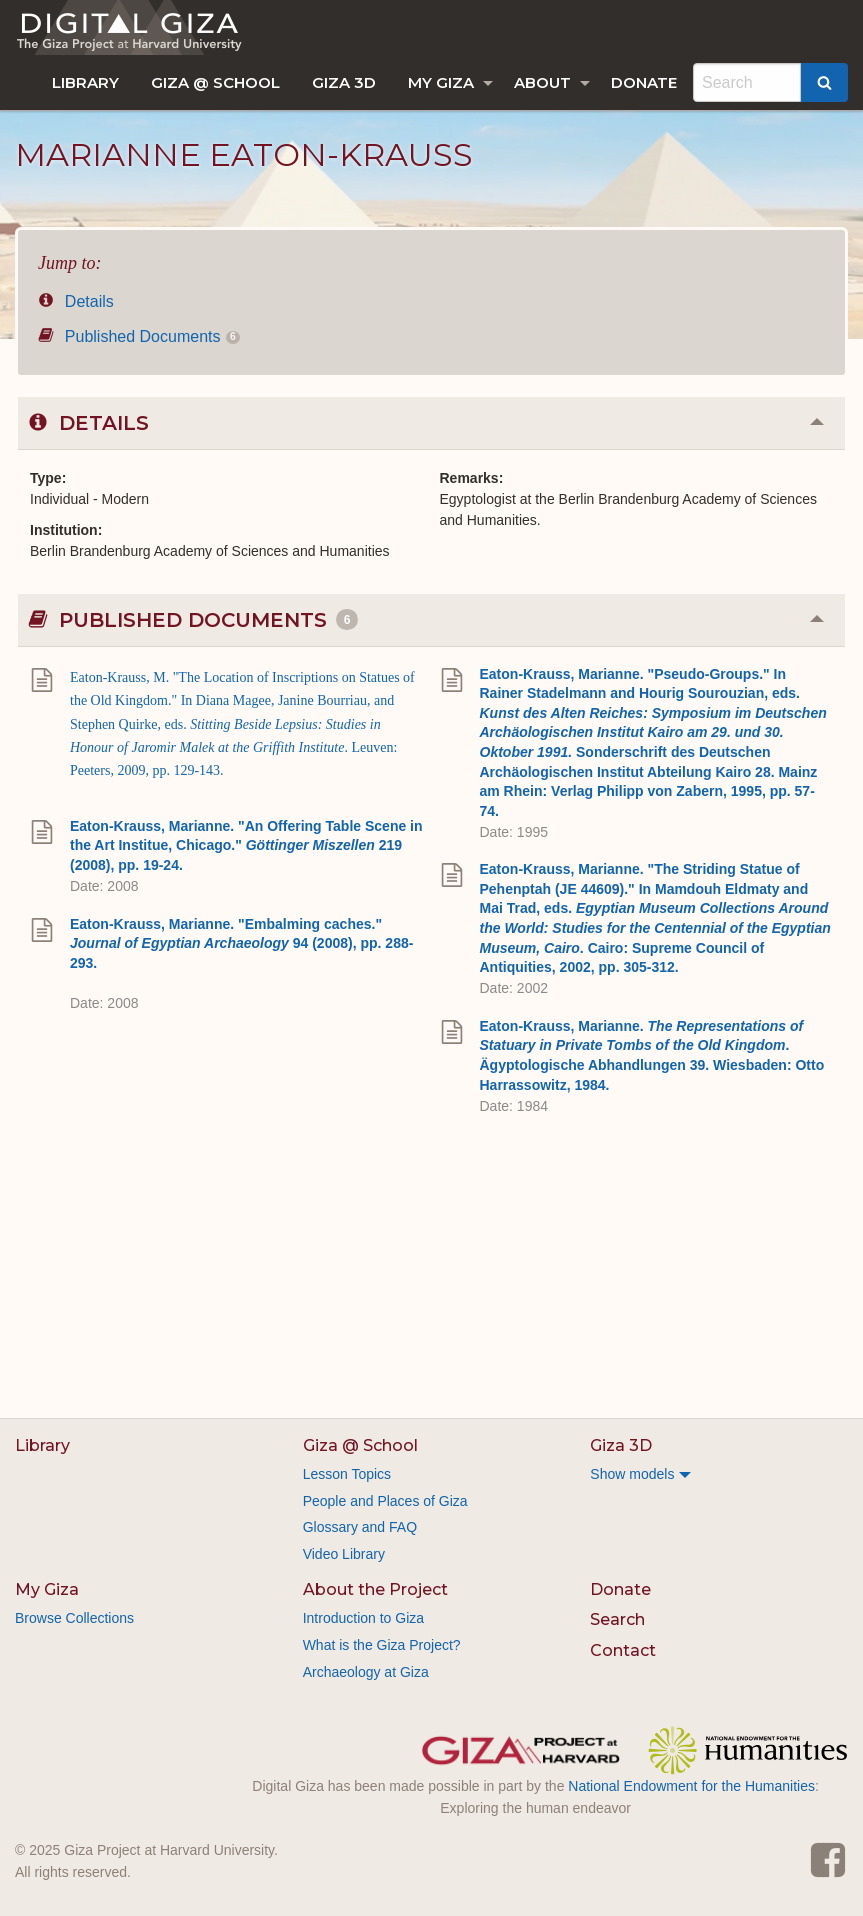  What do you see at coordinates (632, 1474) in the screenshot?
I see `Show models` at bounding box center [632, 1474].